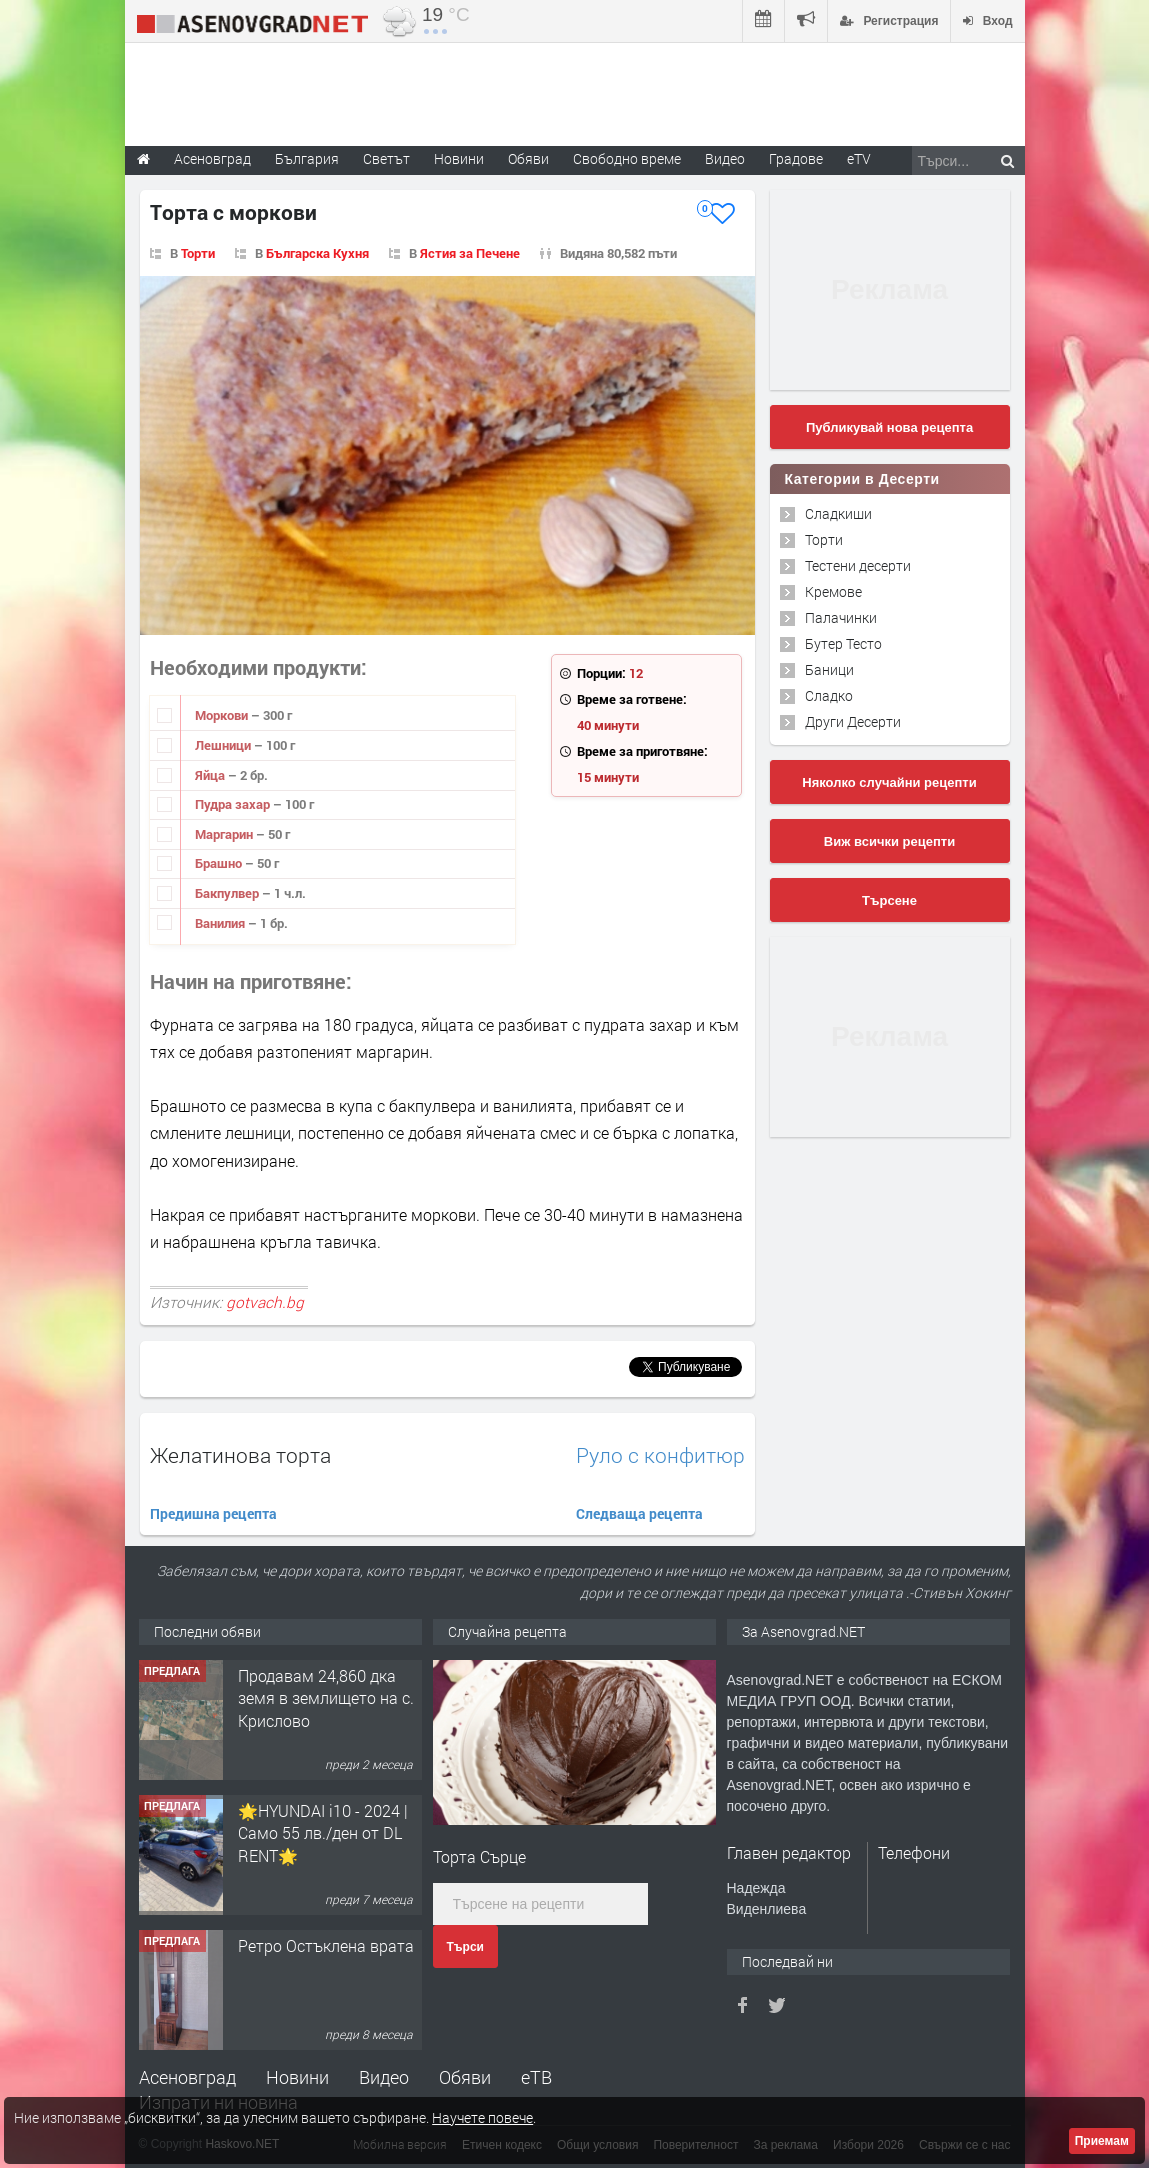 The image size is (1149, 2168). What do you see at coordinates (465, 1947) in the screenshot?
I see `Търси` at bounding box center [465, 1947].